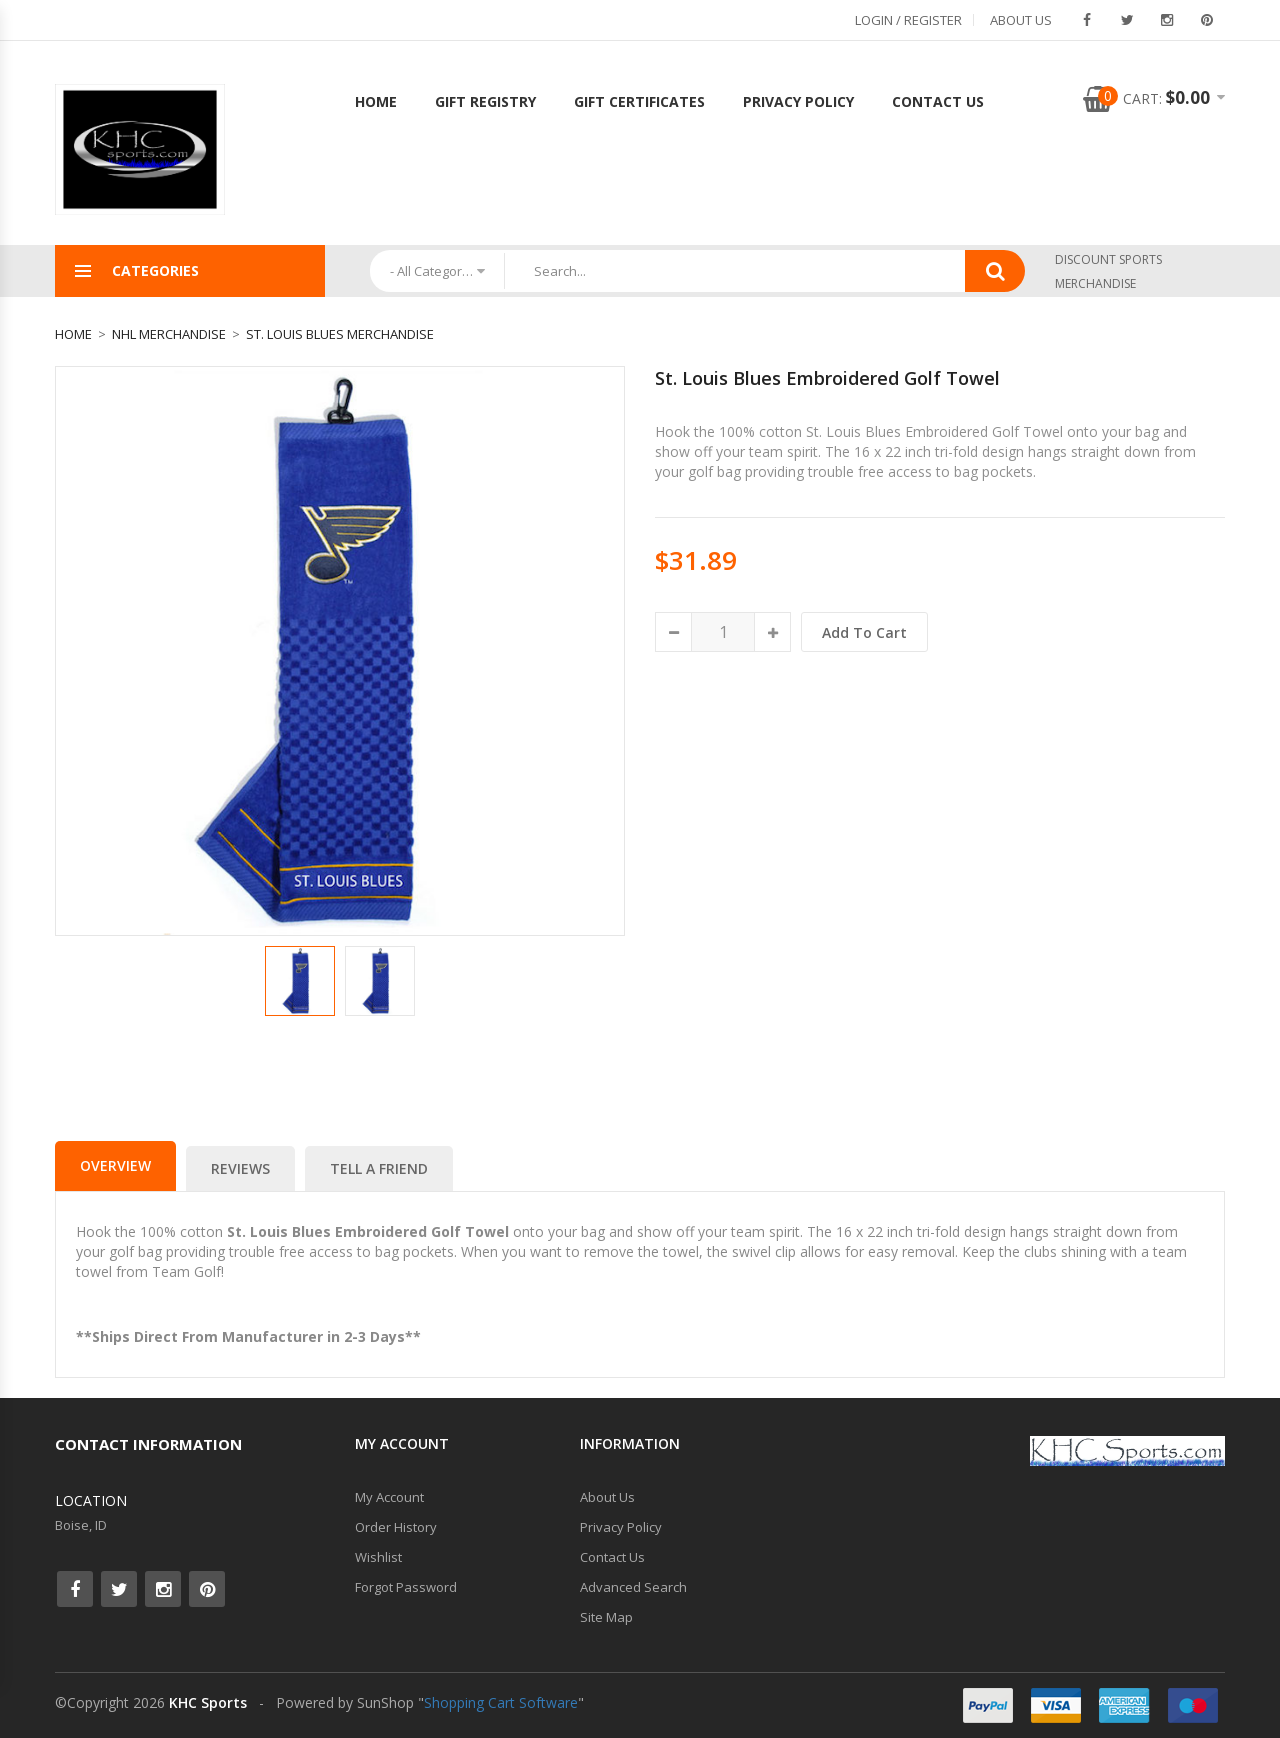 The image size is (1280, 1738). Describe the element at coordinates (798, 101) in the screenshot. I see `Privacy Policy` at that location.